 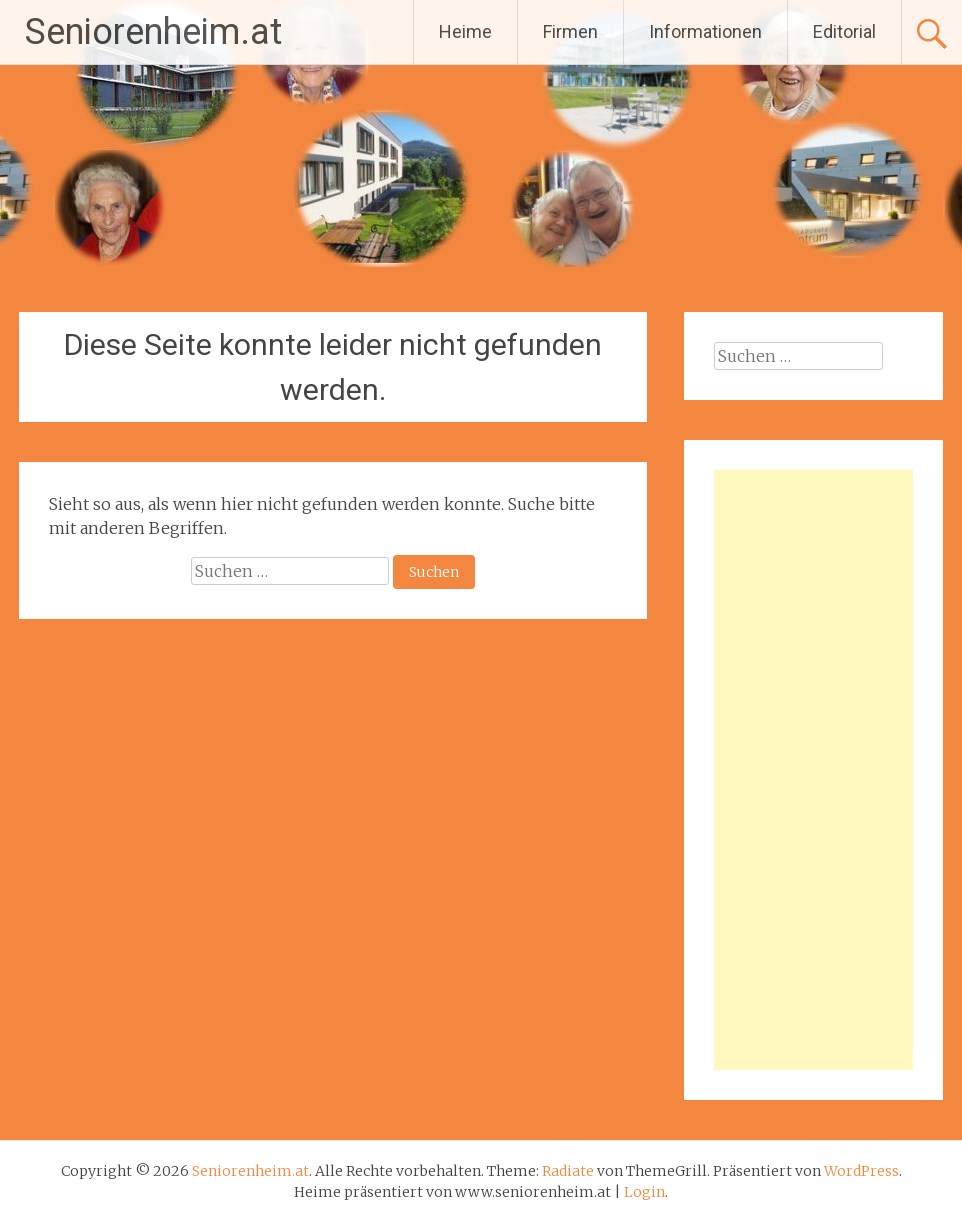 What do you see at coordinates (644, 1192) in the screenshot?
I see `Login` at bounding box center [644, 1192].